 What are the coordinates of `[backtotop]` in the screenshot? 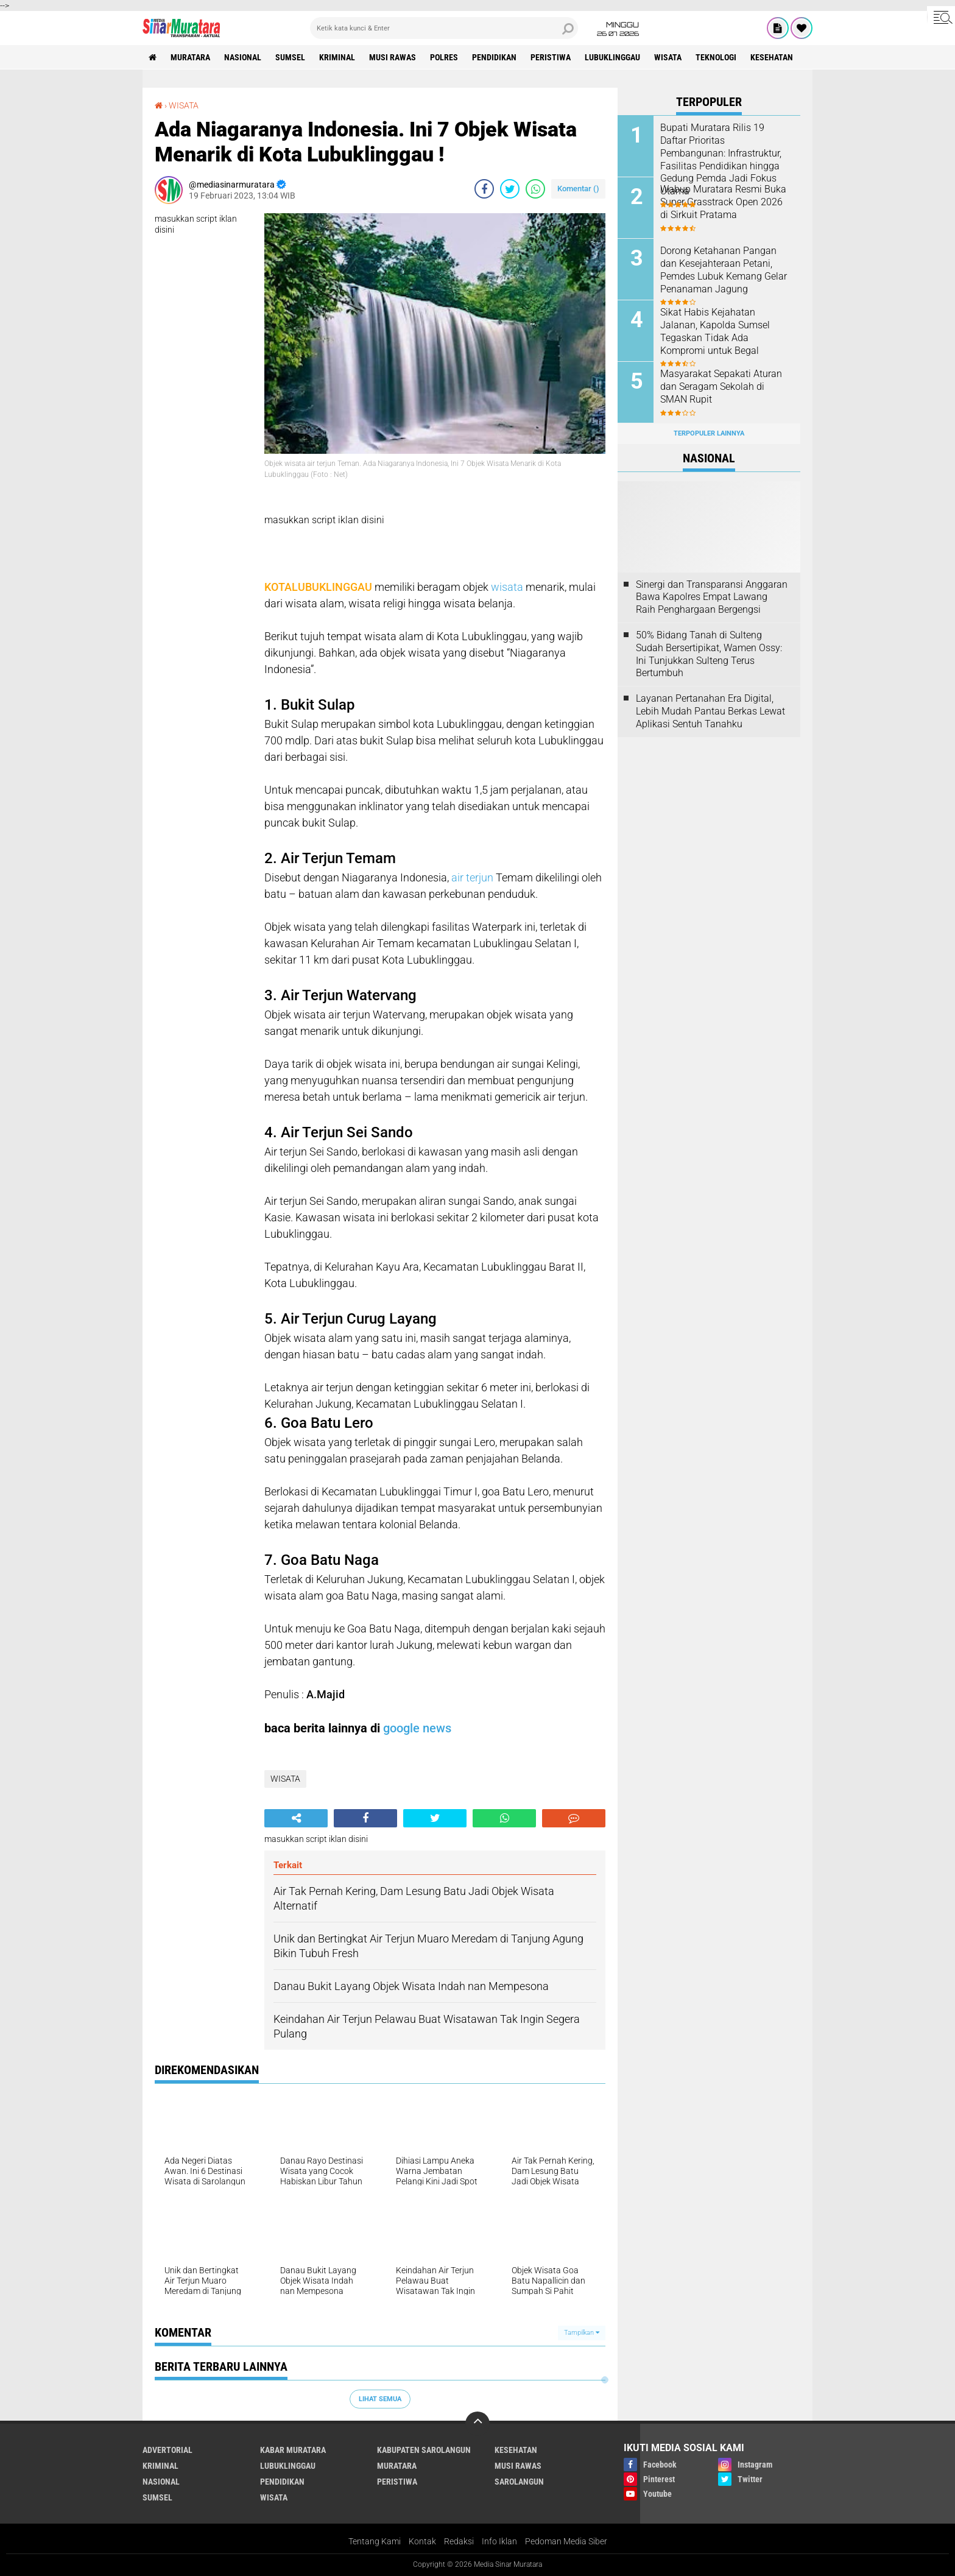 It's located at (477, 2424).